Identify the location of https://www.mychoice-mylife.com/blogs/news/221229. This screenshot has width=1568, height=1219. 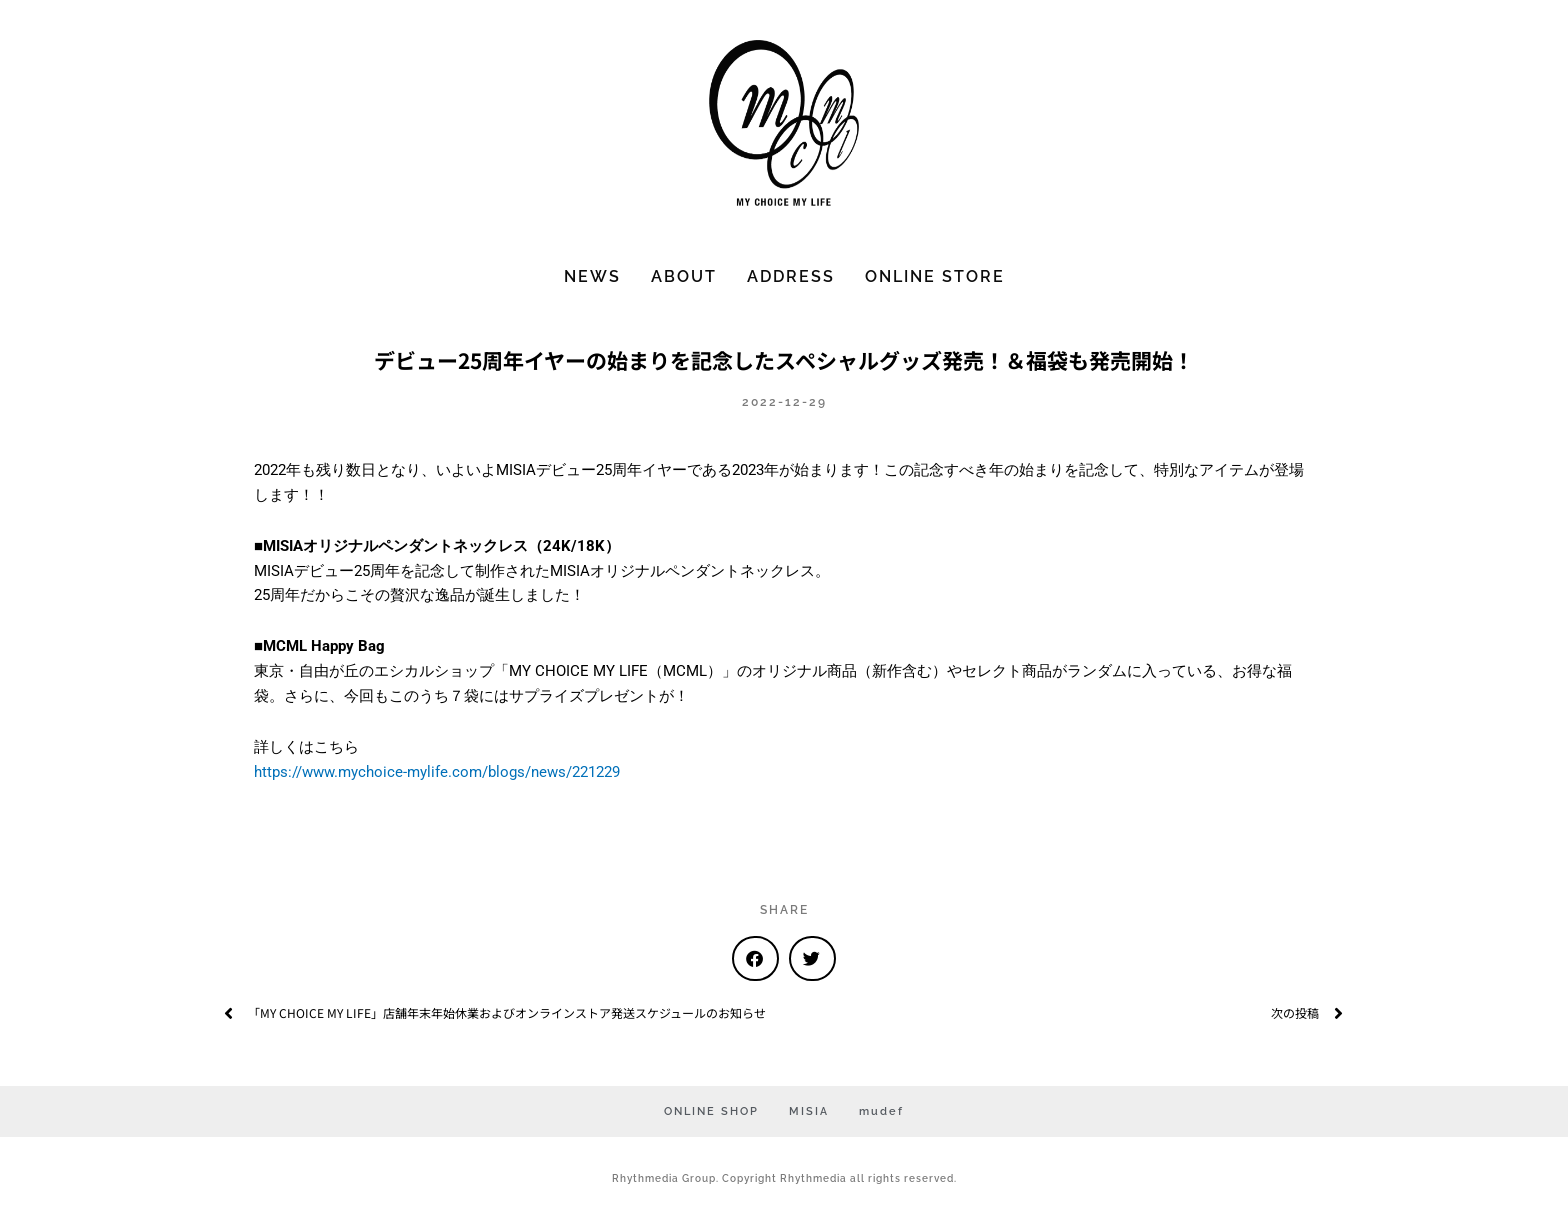
(437, 772).